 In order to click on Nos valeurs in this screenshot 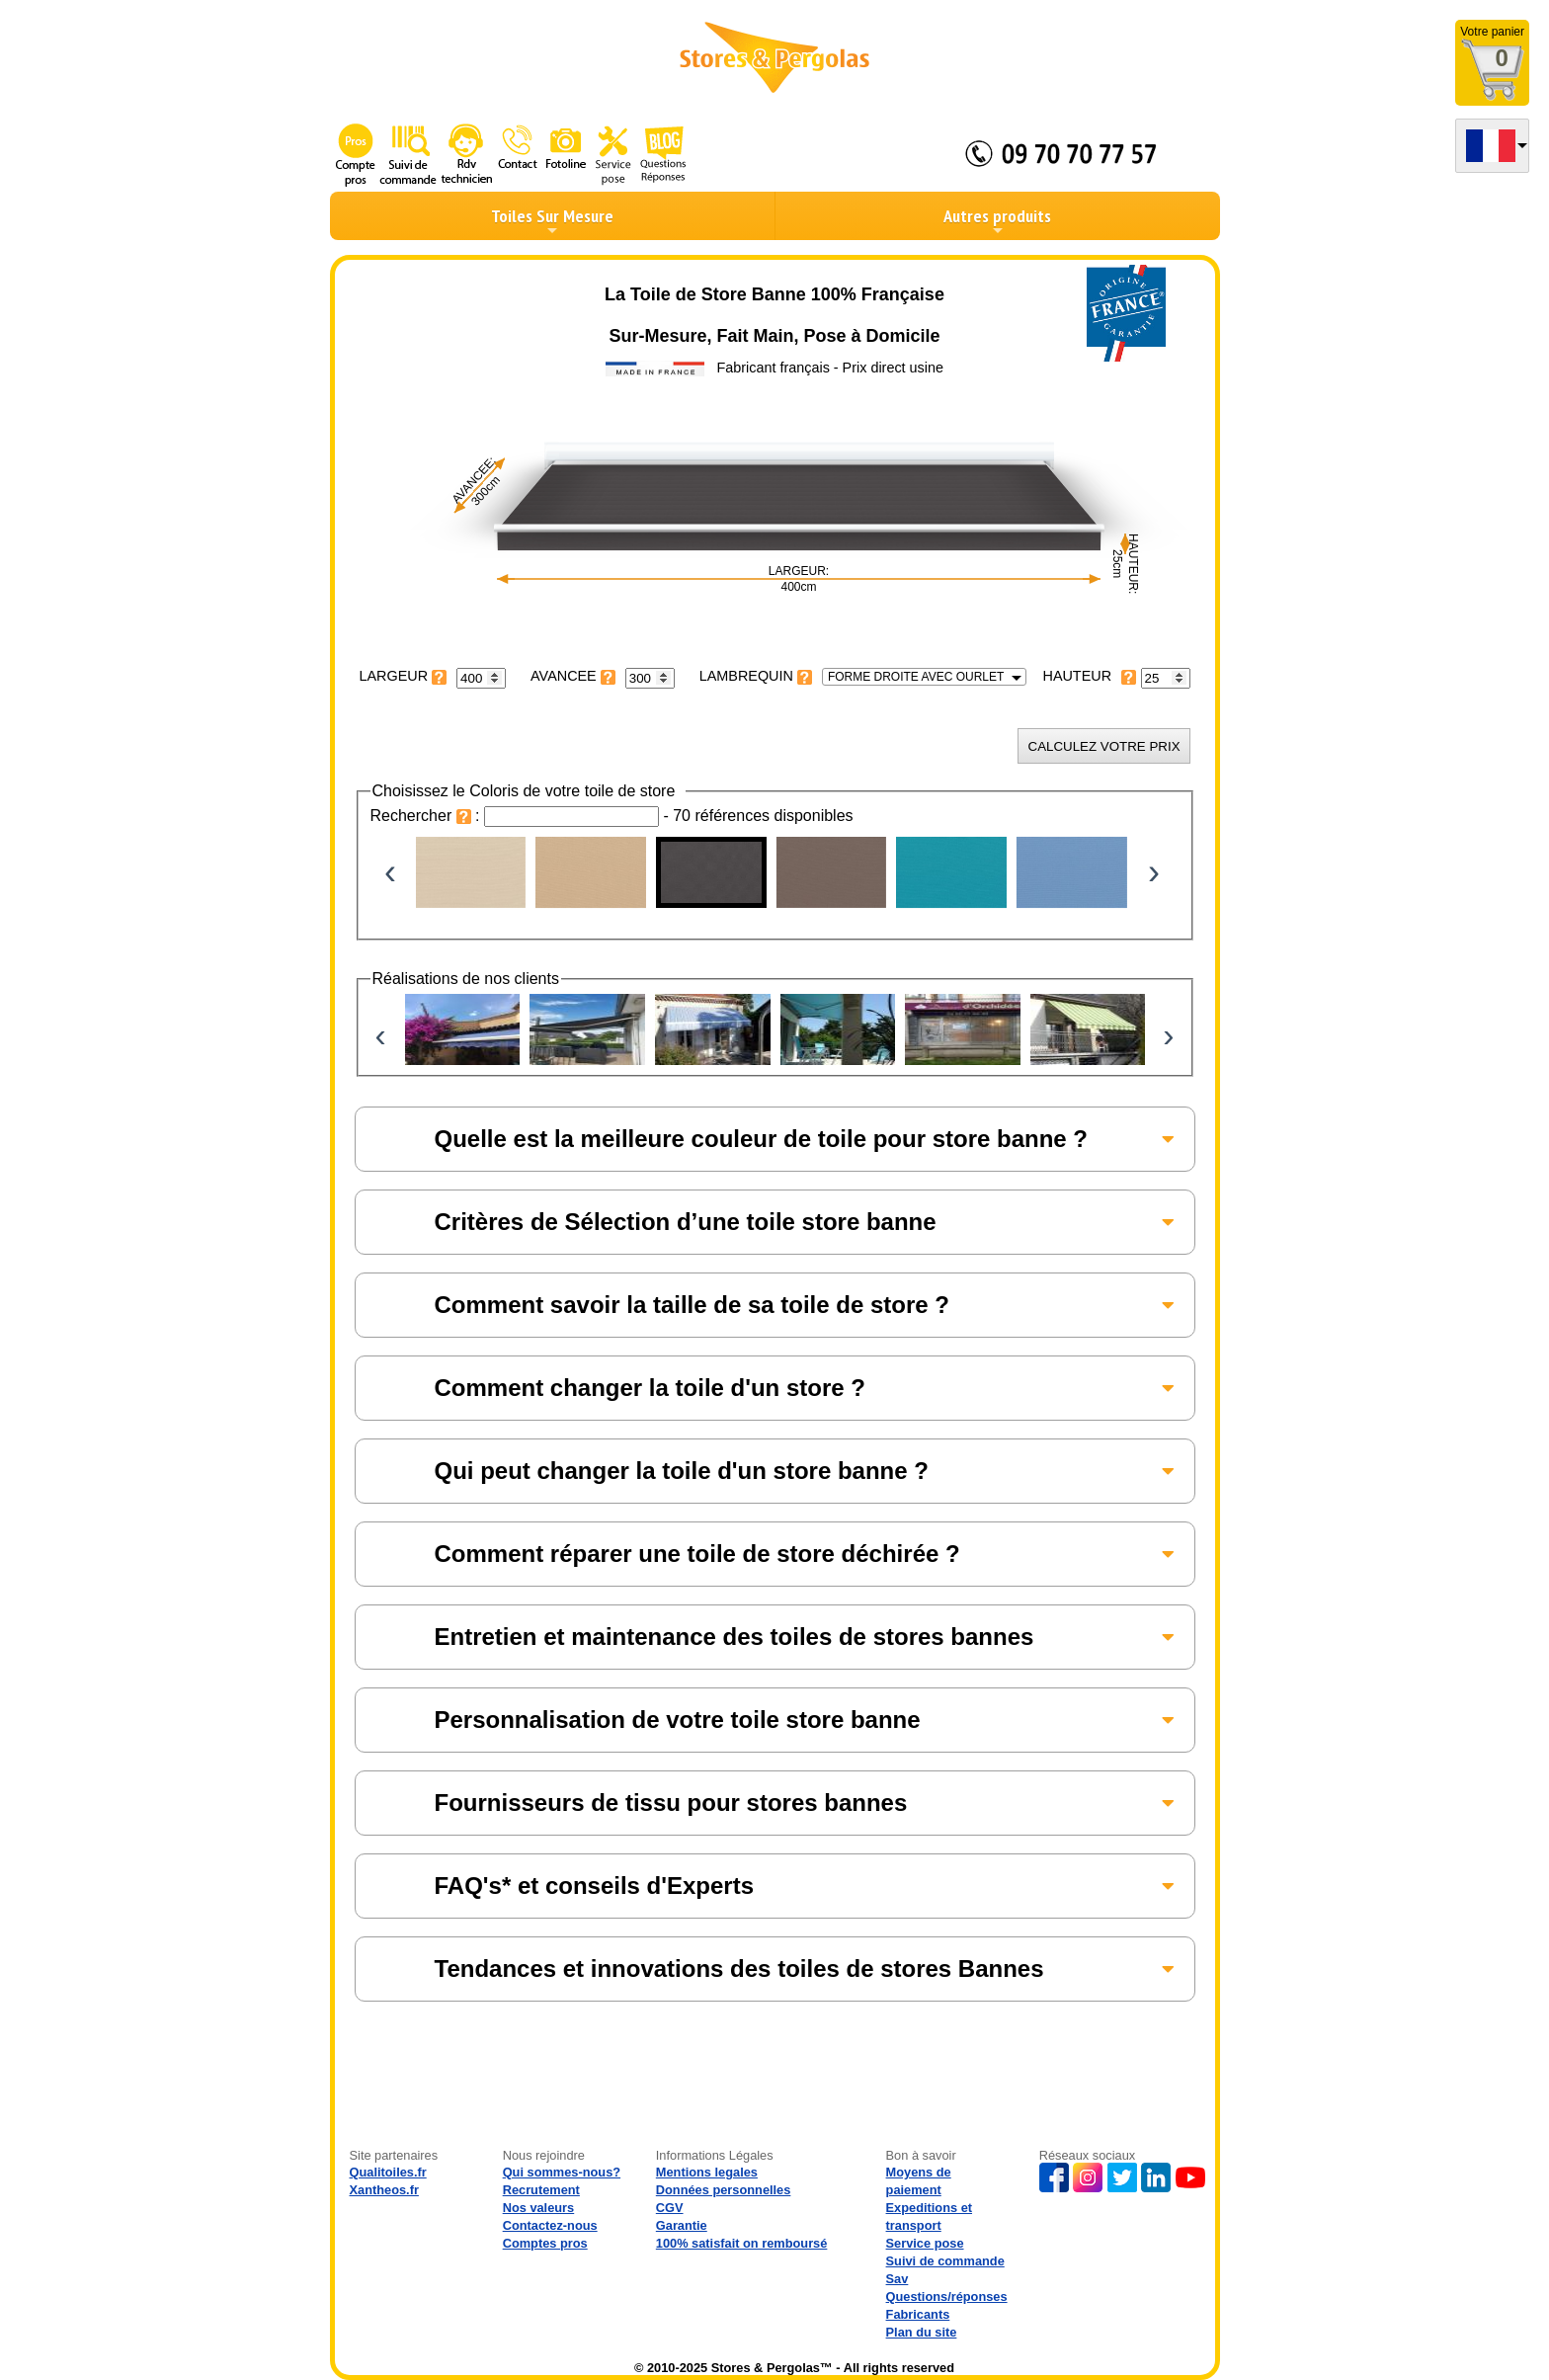, I will do `click(539, 2207)`.